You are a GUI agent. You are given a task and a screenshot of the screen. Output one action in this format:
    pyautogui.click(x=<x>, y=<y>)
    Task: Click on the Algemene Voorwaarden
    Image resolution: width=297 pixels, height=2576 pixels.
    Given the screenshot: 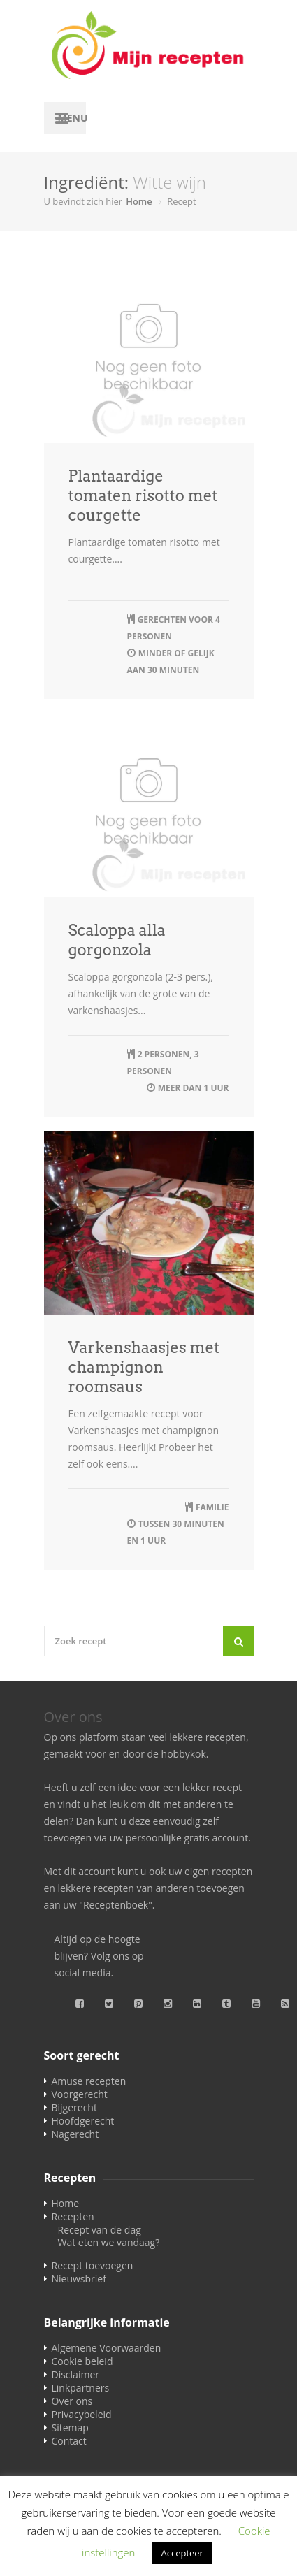 What is the action you would take?
    pyautogui.click(x=106, y=2347)
    